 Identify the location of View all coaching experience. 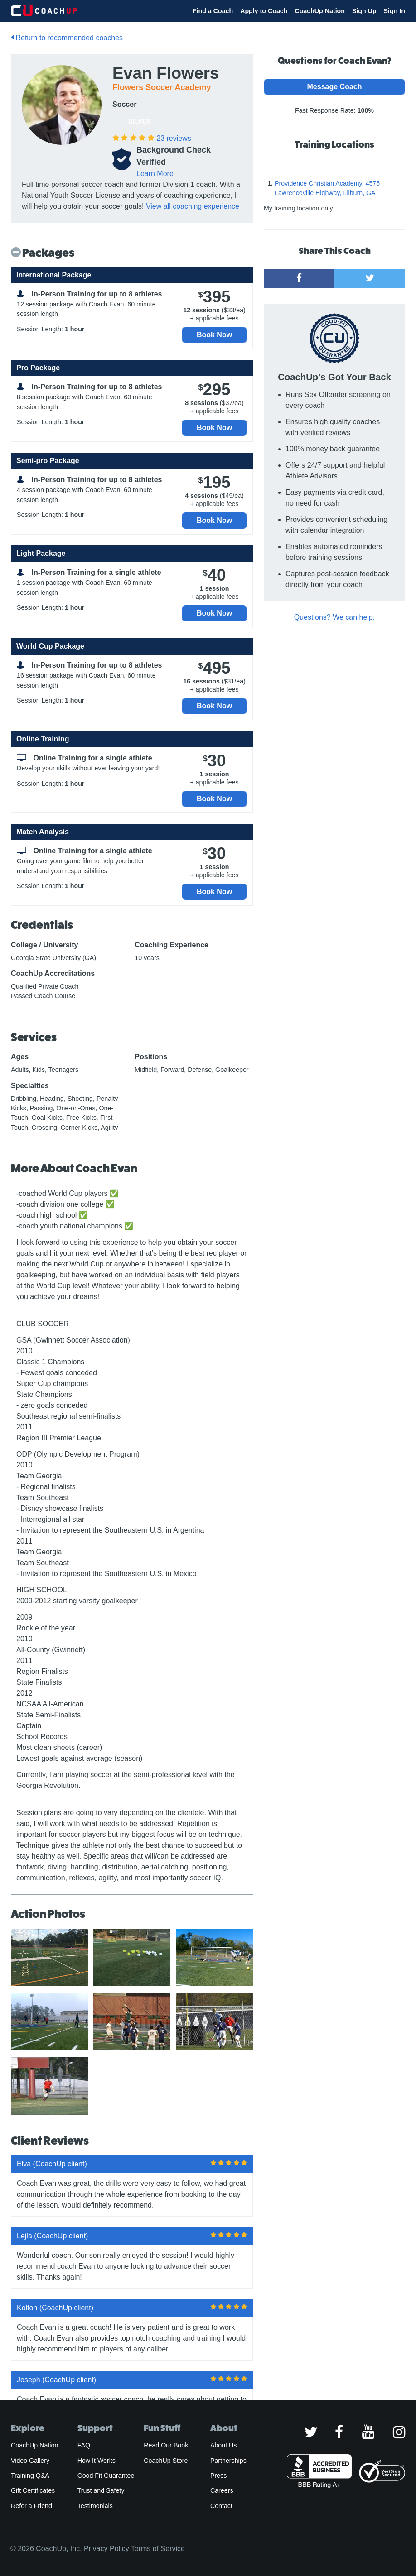
(192, 206).